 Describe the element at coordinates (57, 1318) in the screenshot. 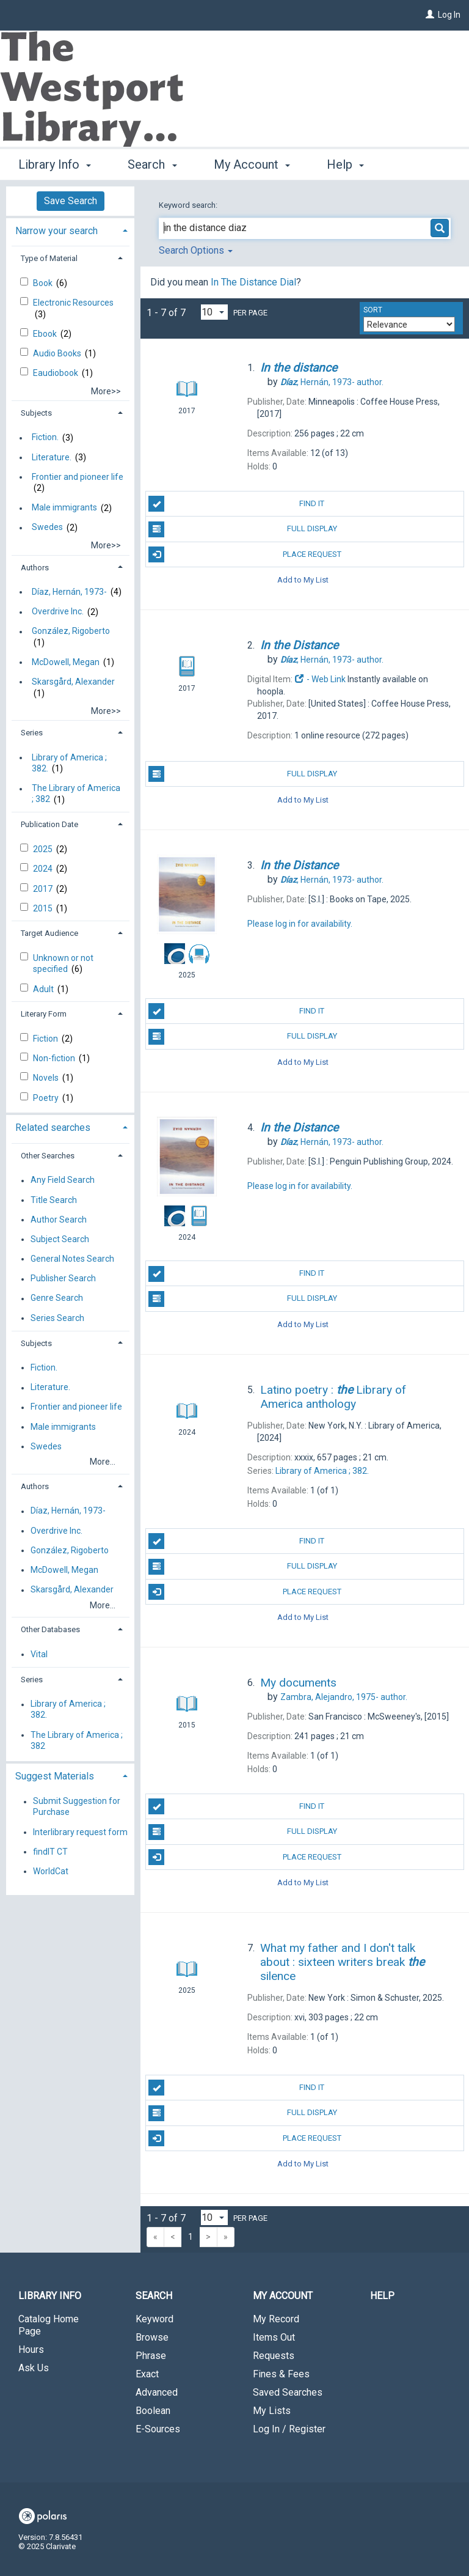

I see `Series Search` at that location.